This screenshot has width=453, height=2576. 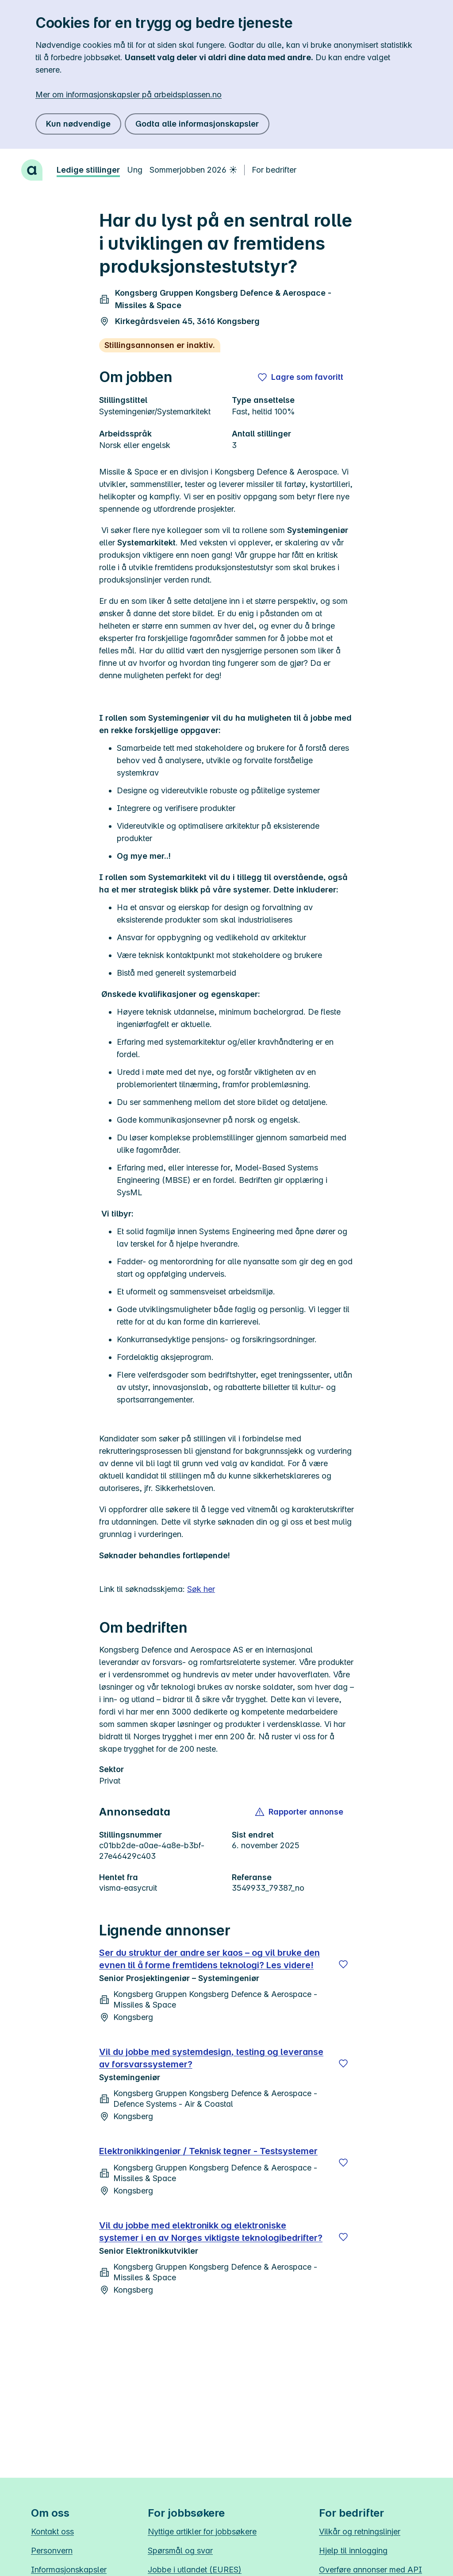 I want to click on Vilkår og retningslinjer, so click(x=359, y=2531).